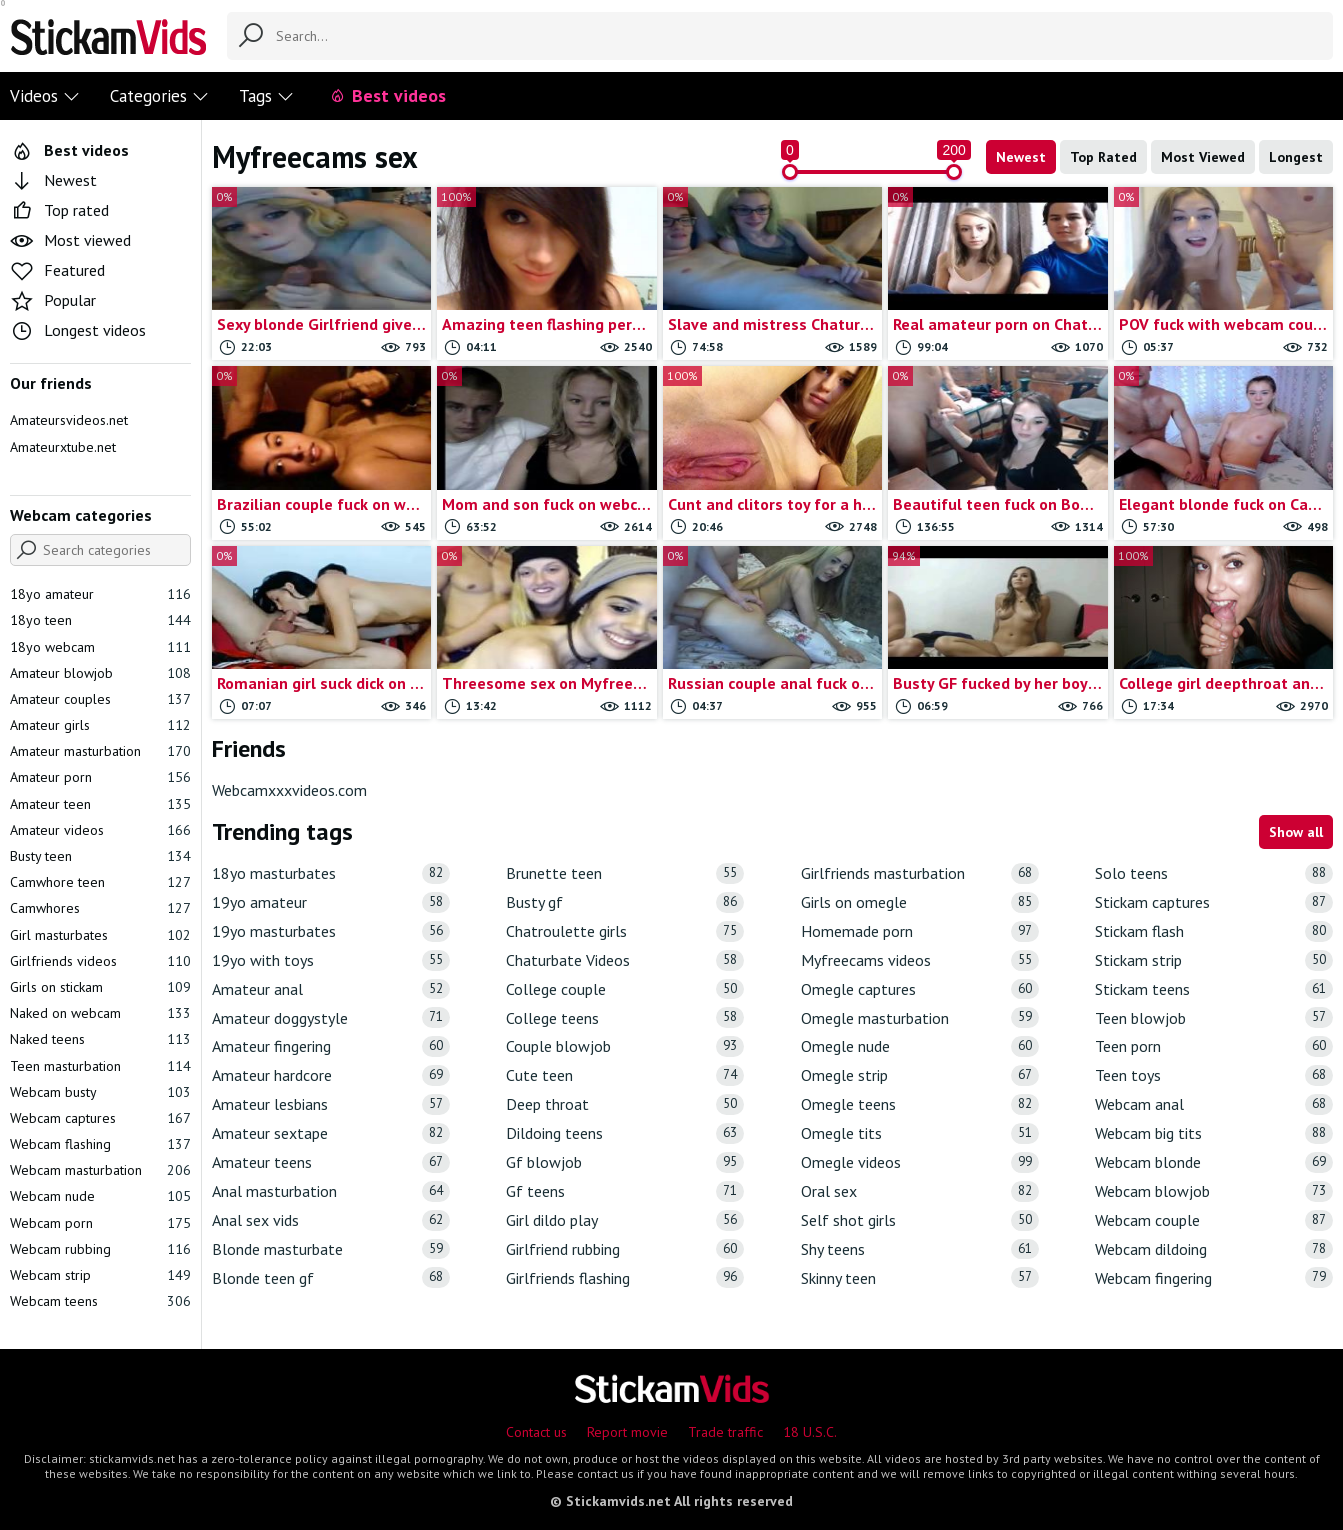  Describe the element at coordinates (625, 1046) in the screenshot. I see `Couple blowjob` at that location.